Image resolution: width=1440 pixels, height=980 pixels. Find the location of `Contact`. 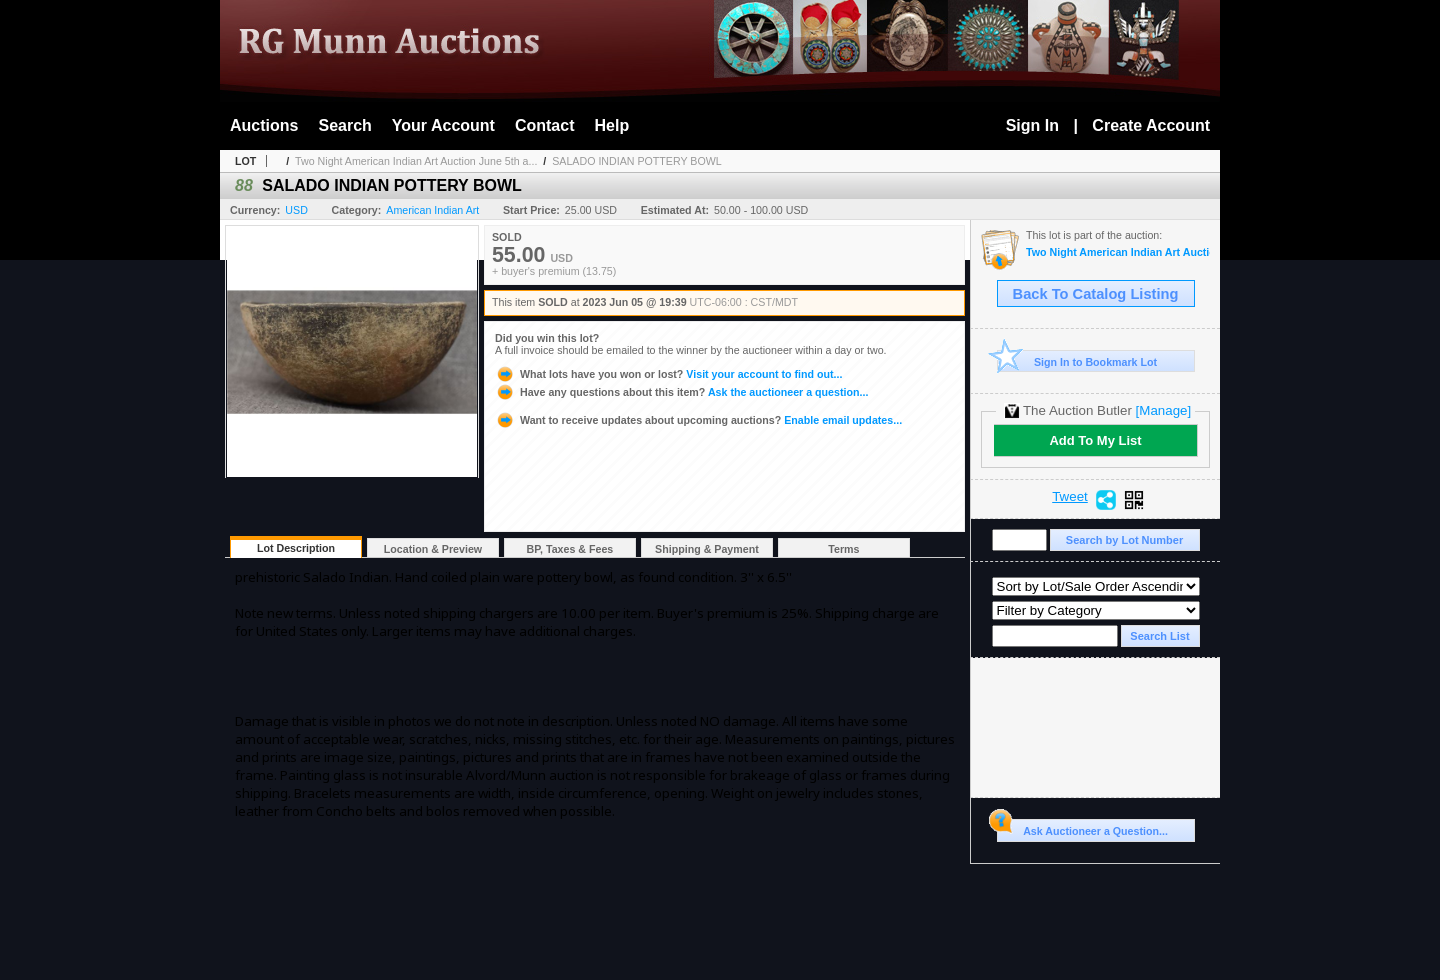

Contact is located at coordinates (545, 125).